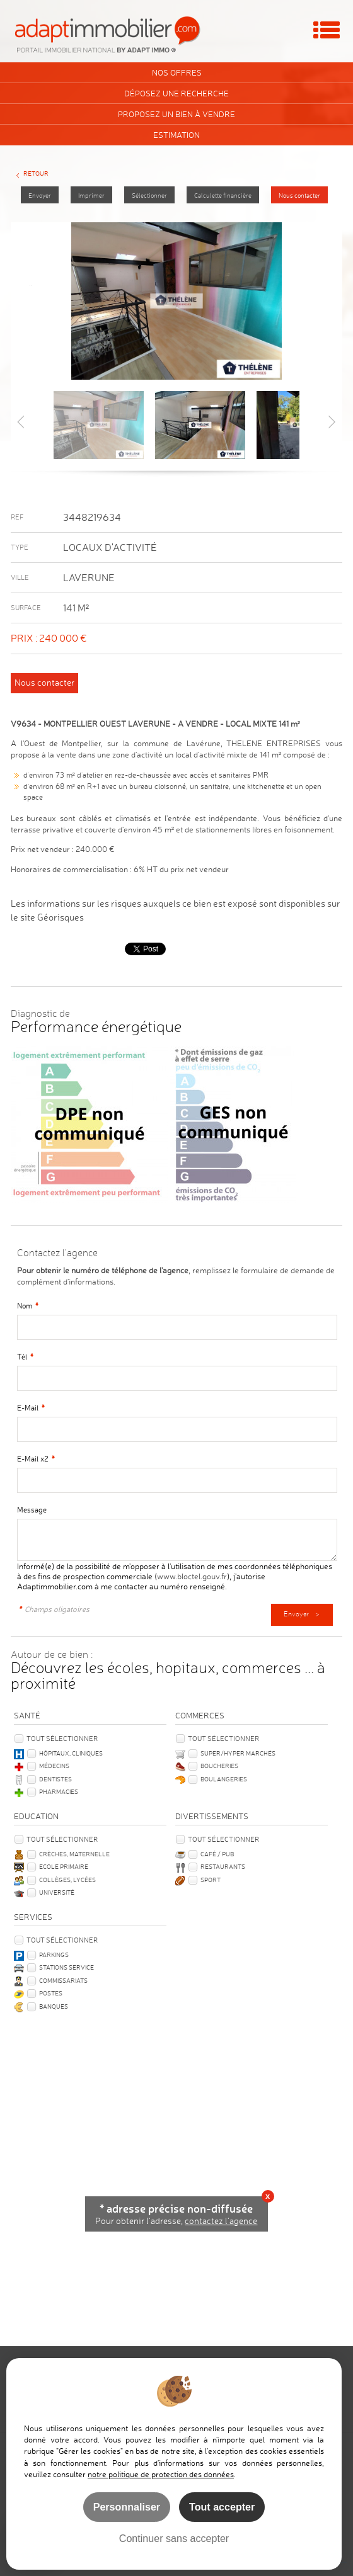 The image size is (353, 2576). Describe the element at coordinates (222, 2506) in the screenshot. I see `Tout accepter` at that location.